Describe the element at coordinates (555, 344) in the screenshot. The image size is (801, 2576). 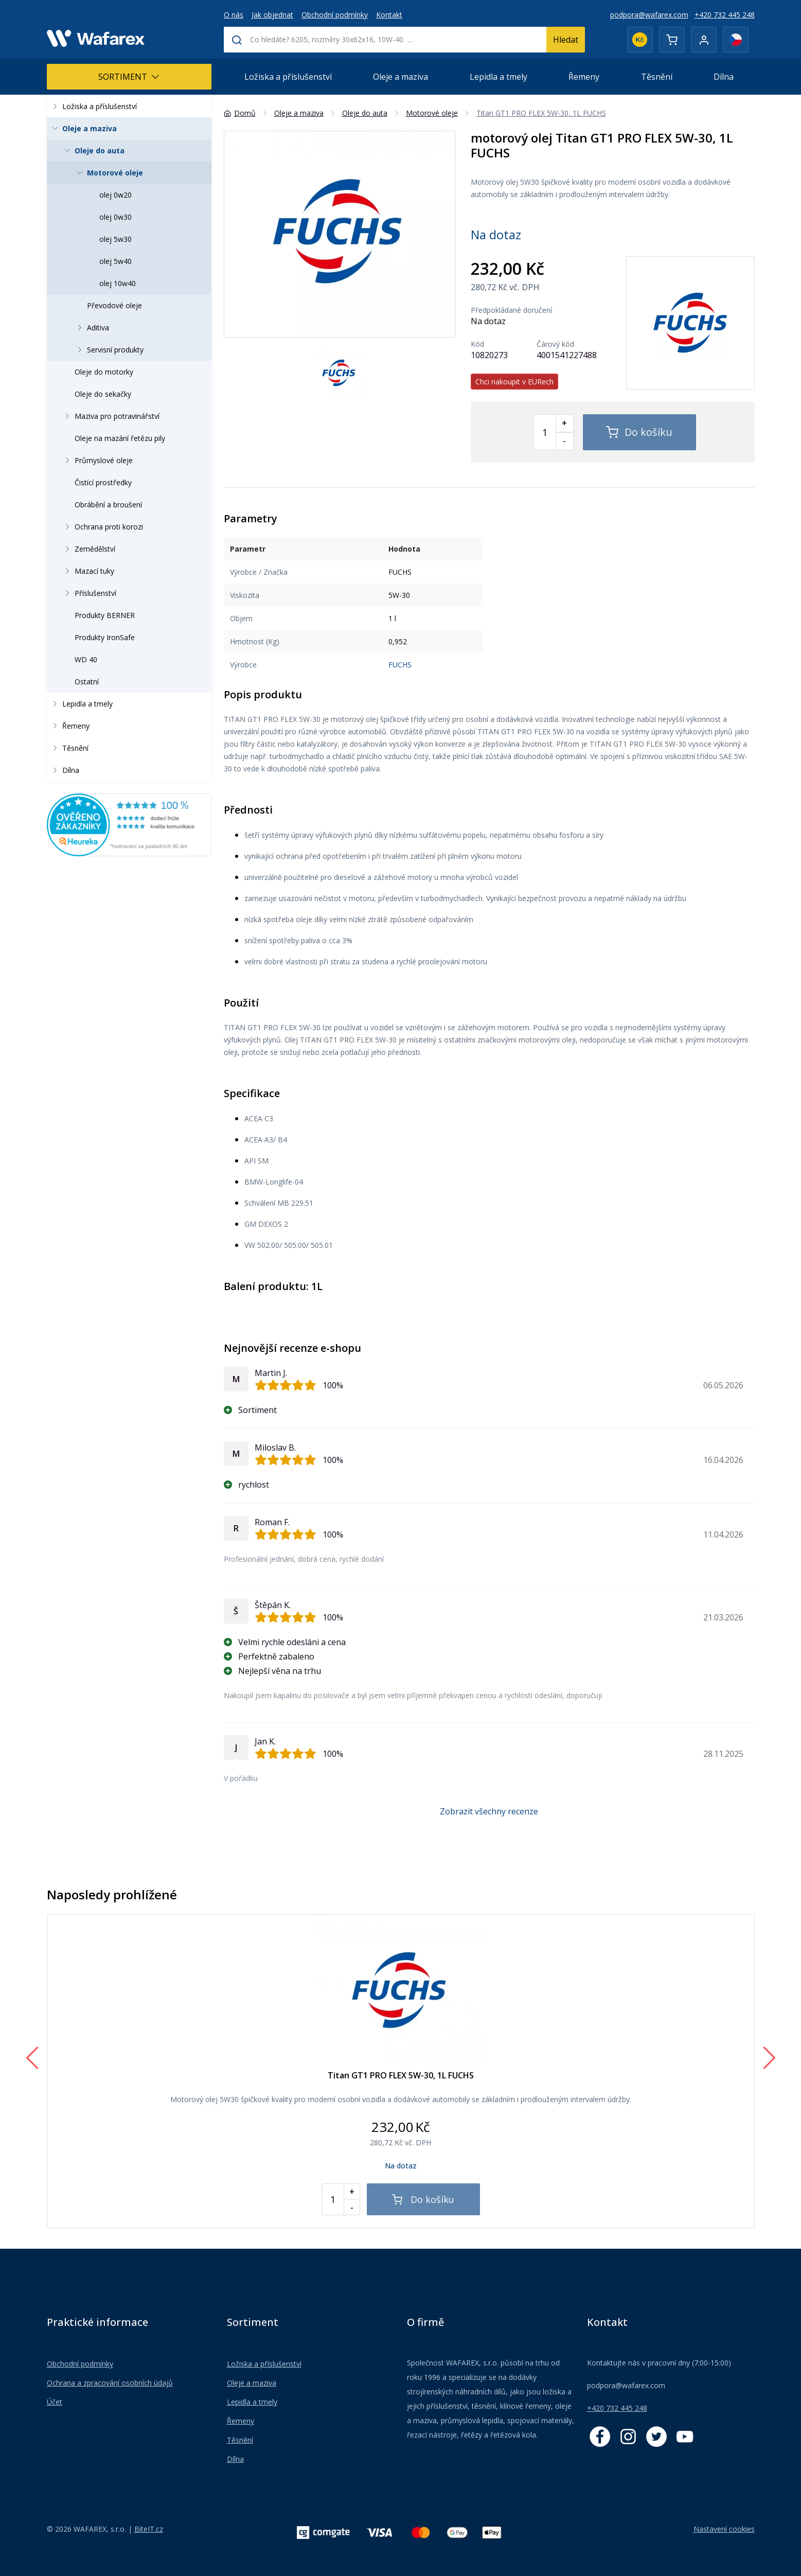
I see `Čárový kód` at that location.